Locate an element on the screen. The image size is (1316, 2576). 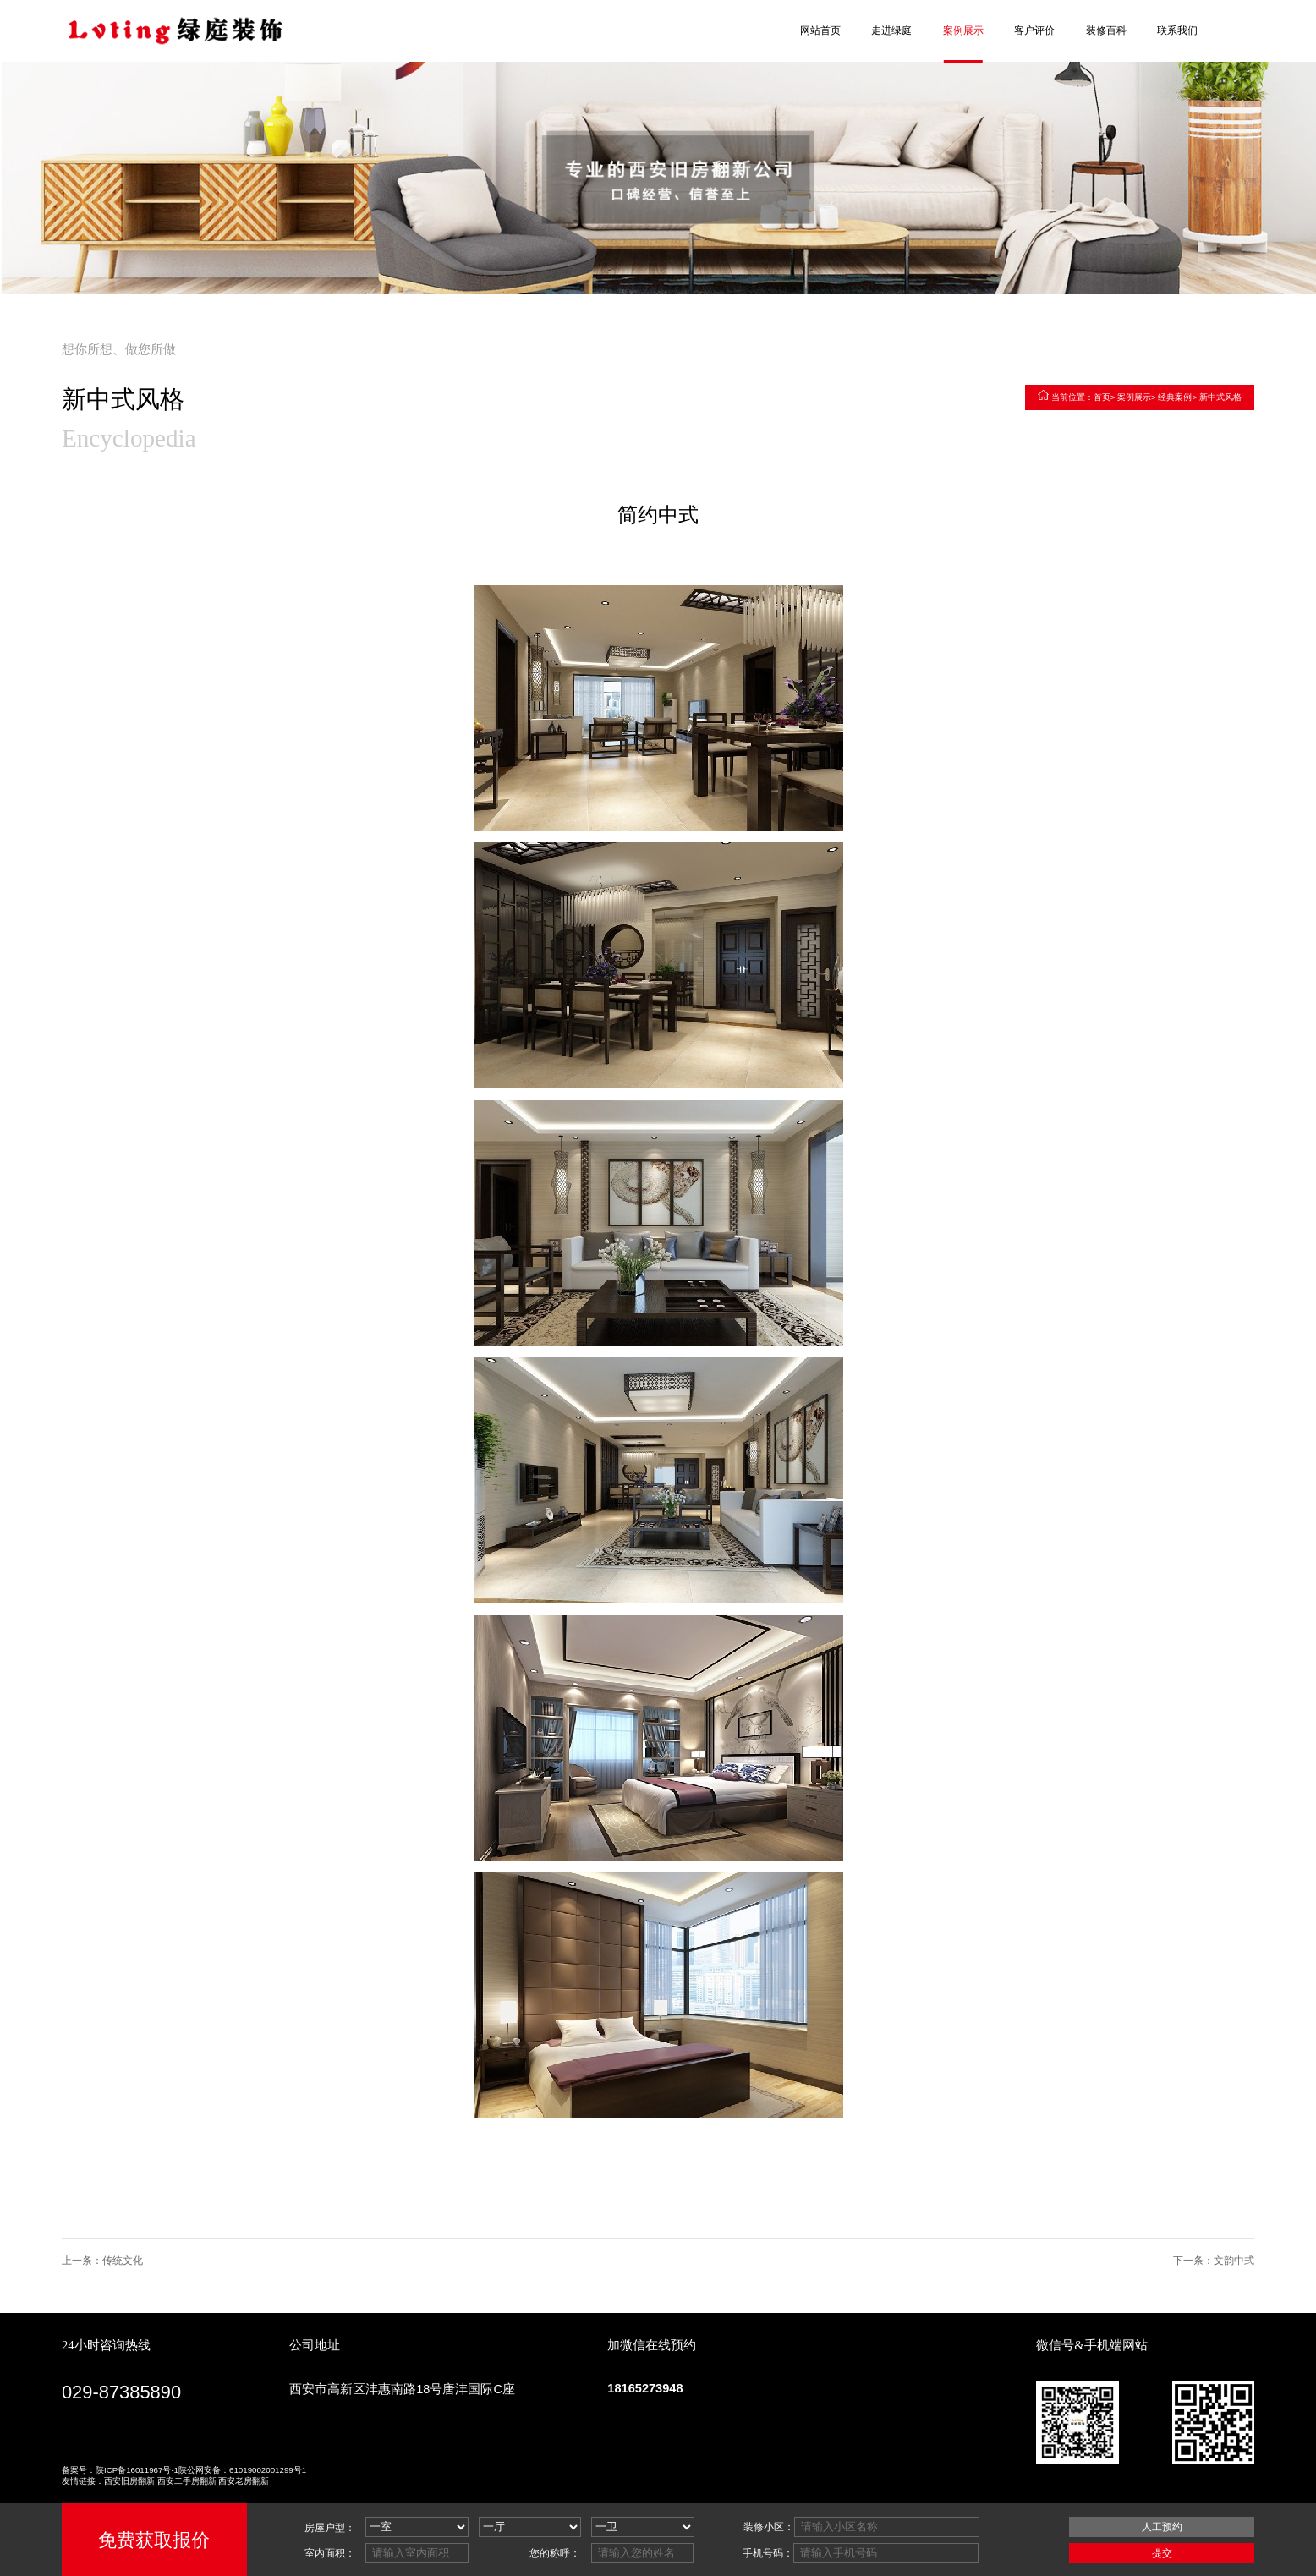
联系我们 is located at coordinates (1177, 30).